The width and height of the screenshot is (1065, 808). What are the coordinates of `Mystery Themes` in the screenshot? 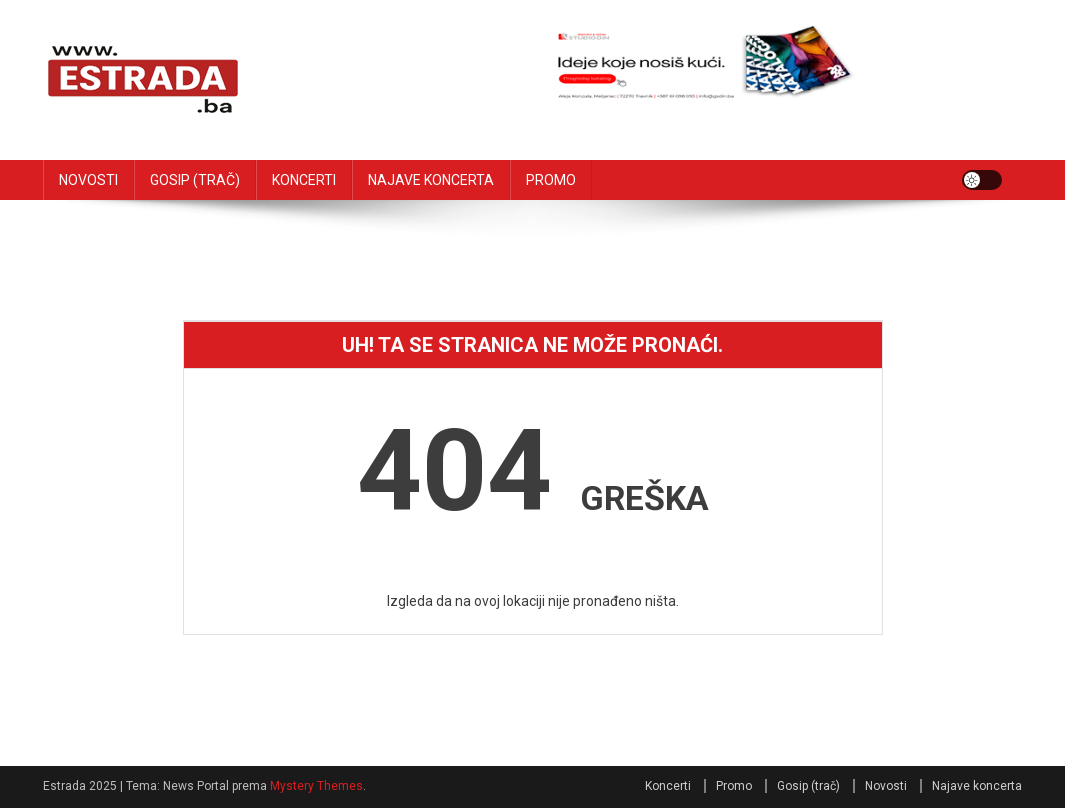 It's located at (316, 786).